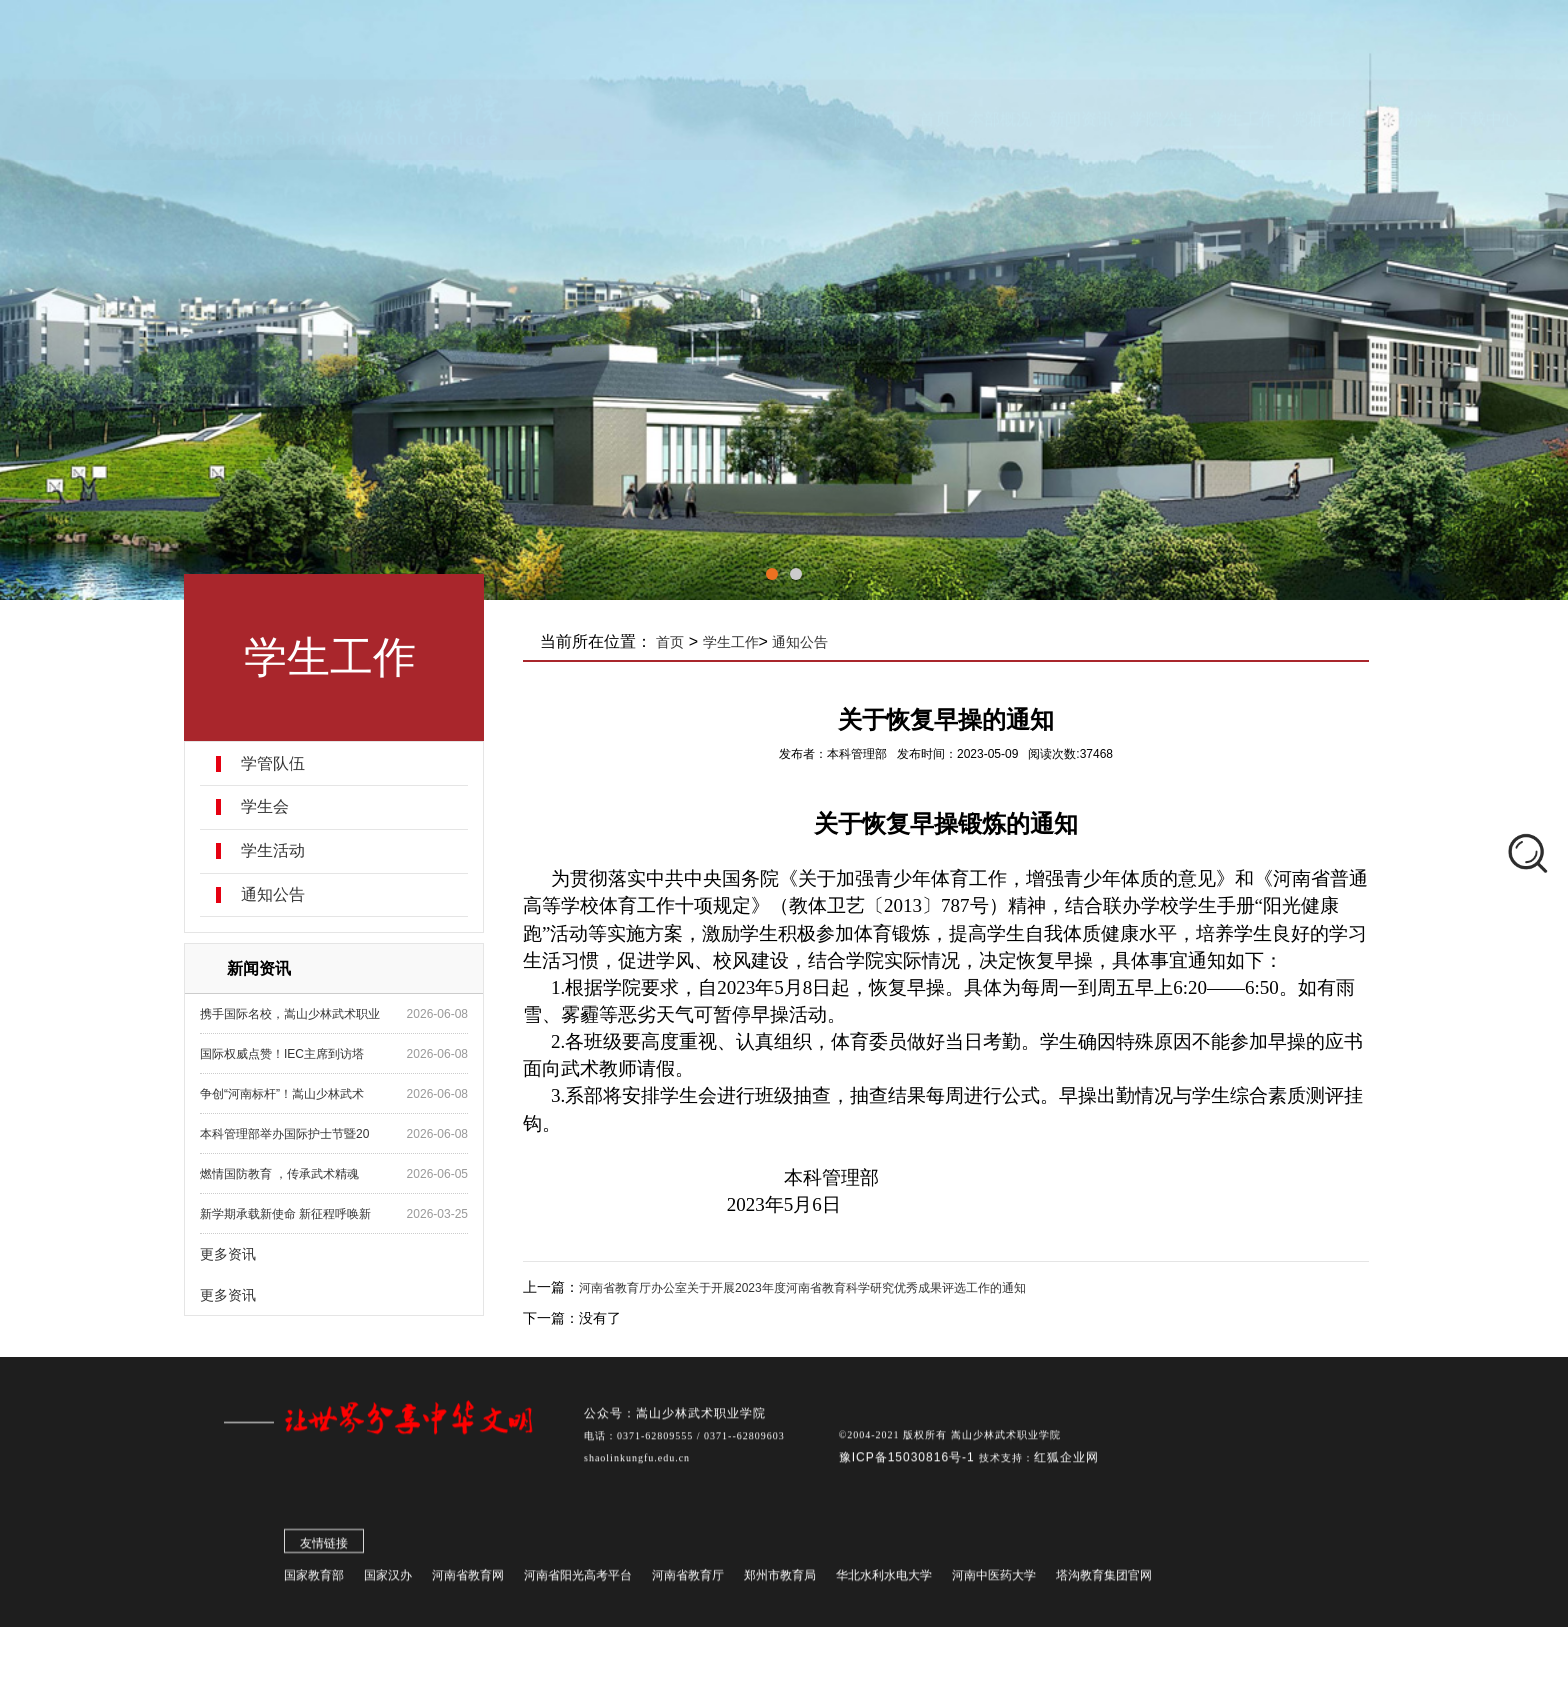  Describe the element at coordinates (994, 1583) in the screenshot. I see `河南中医药大学` at that location.